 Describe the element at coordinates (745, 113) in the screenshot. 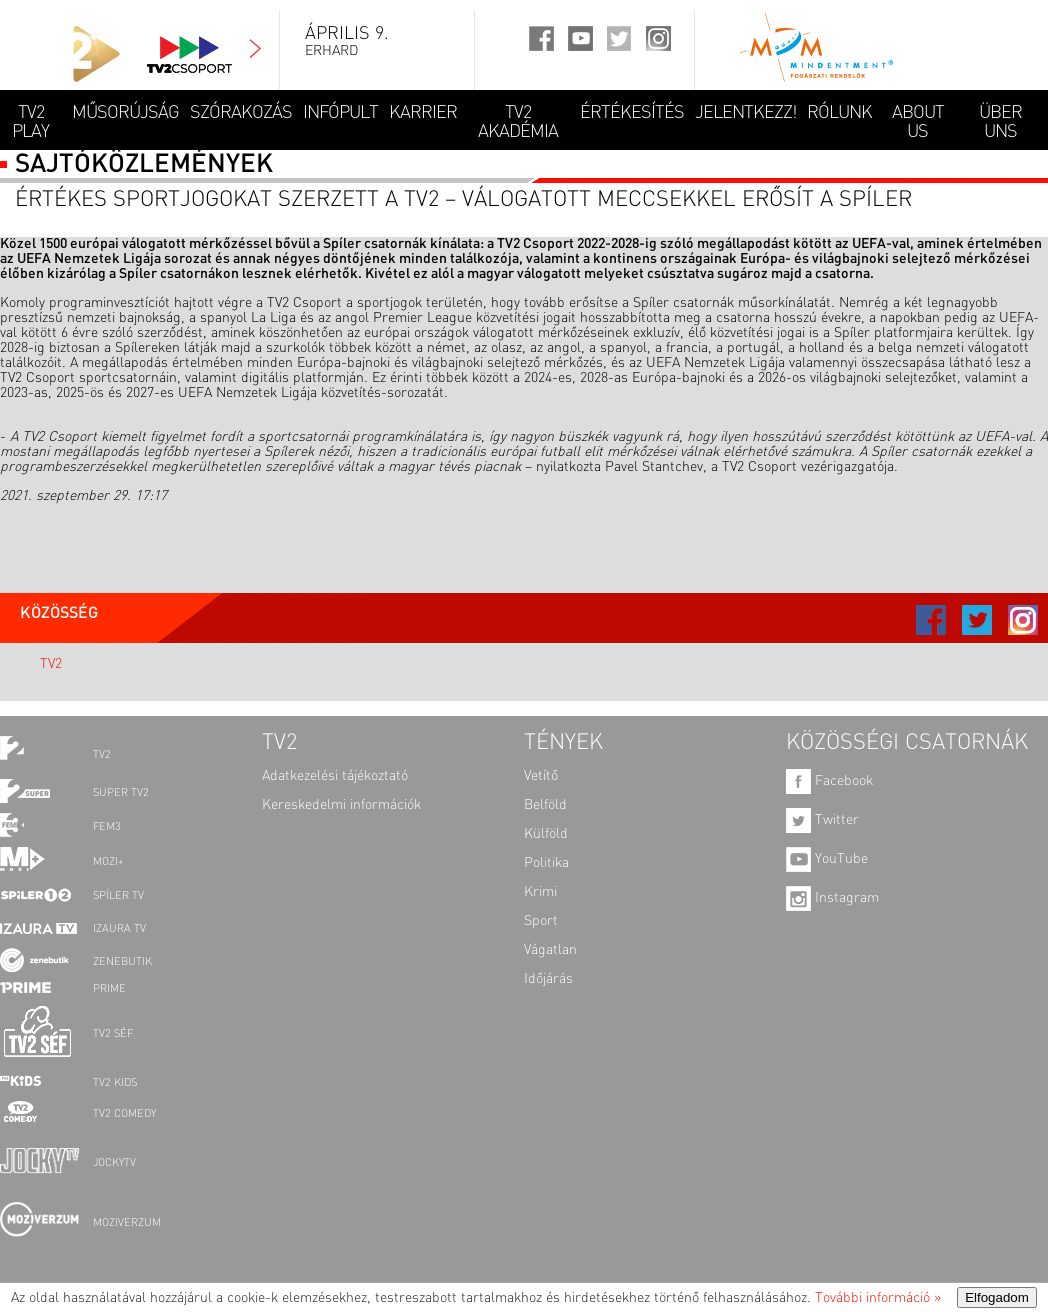

I see `JELENTKEZZ!` at that location.